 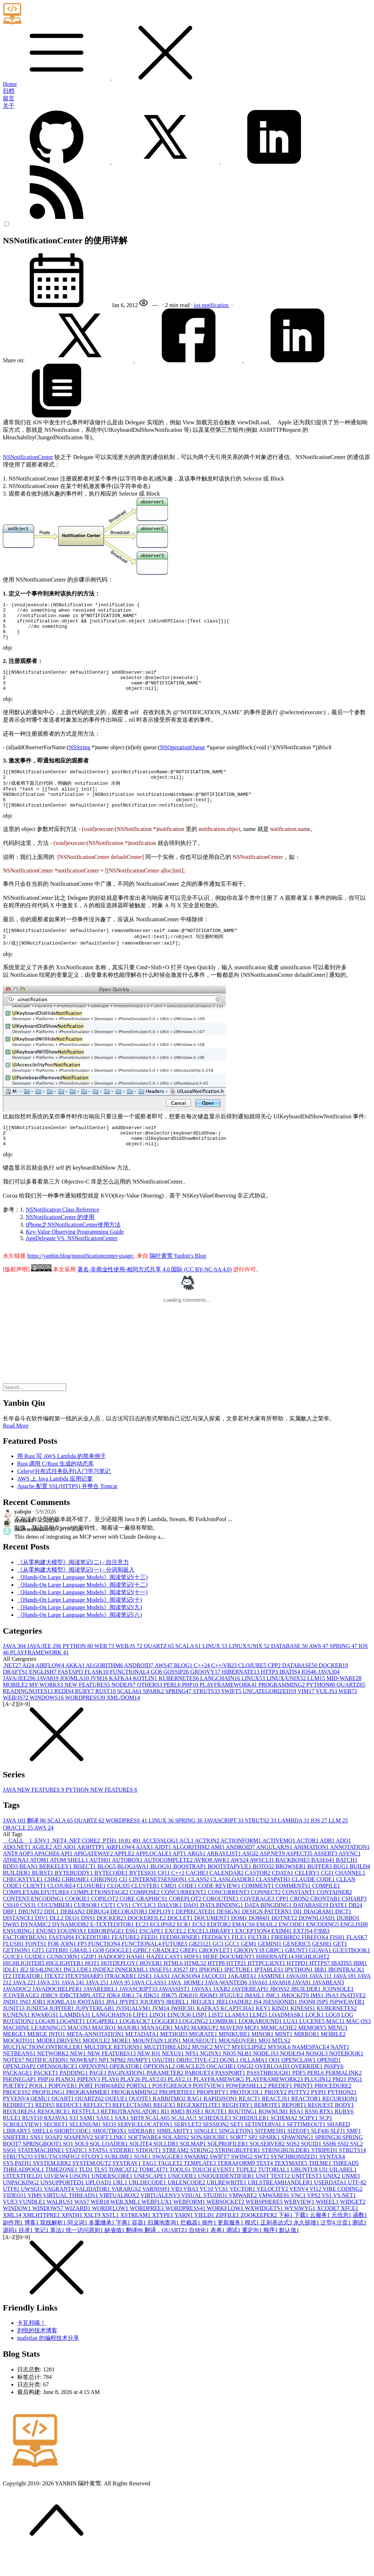 What do you see at coordinates (38, 2110) in the screenshot?
I see `POOL` at bounding box center [38, 2110].